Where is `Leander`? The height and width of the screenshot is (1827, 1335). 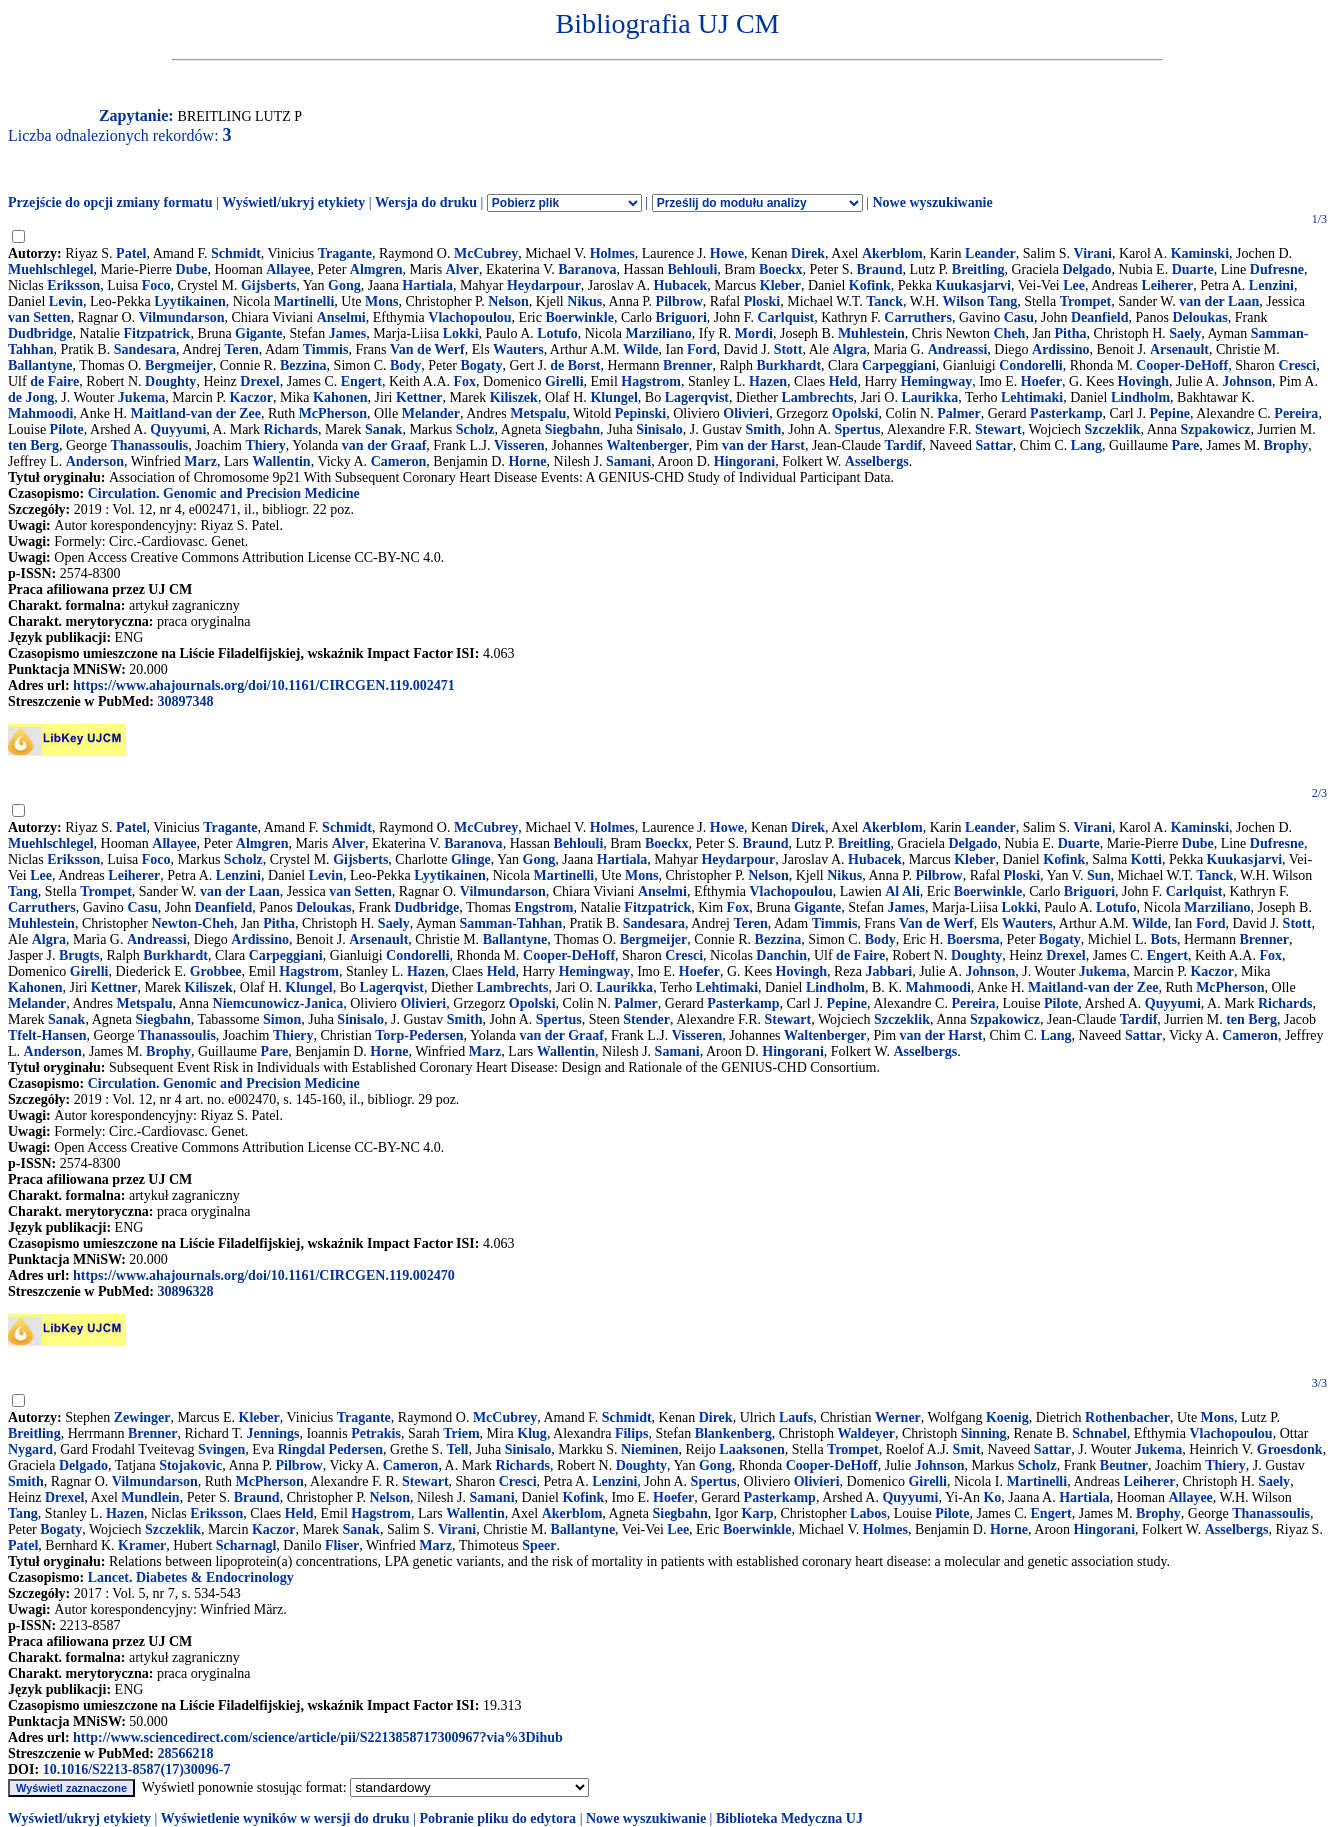 Leander is located at coordinates (990, 253).